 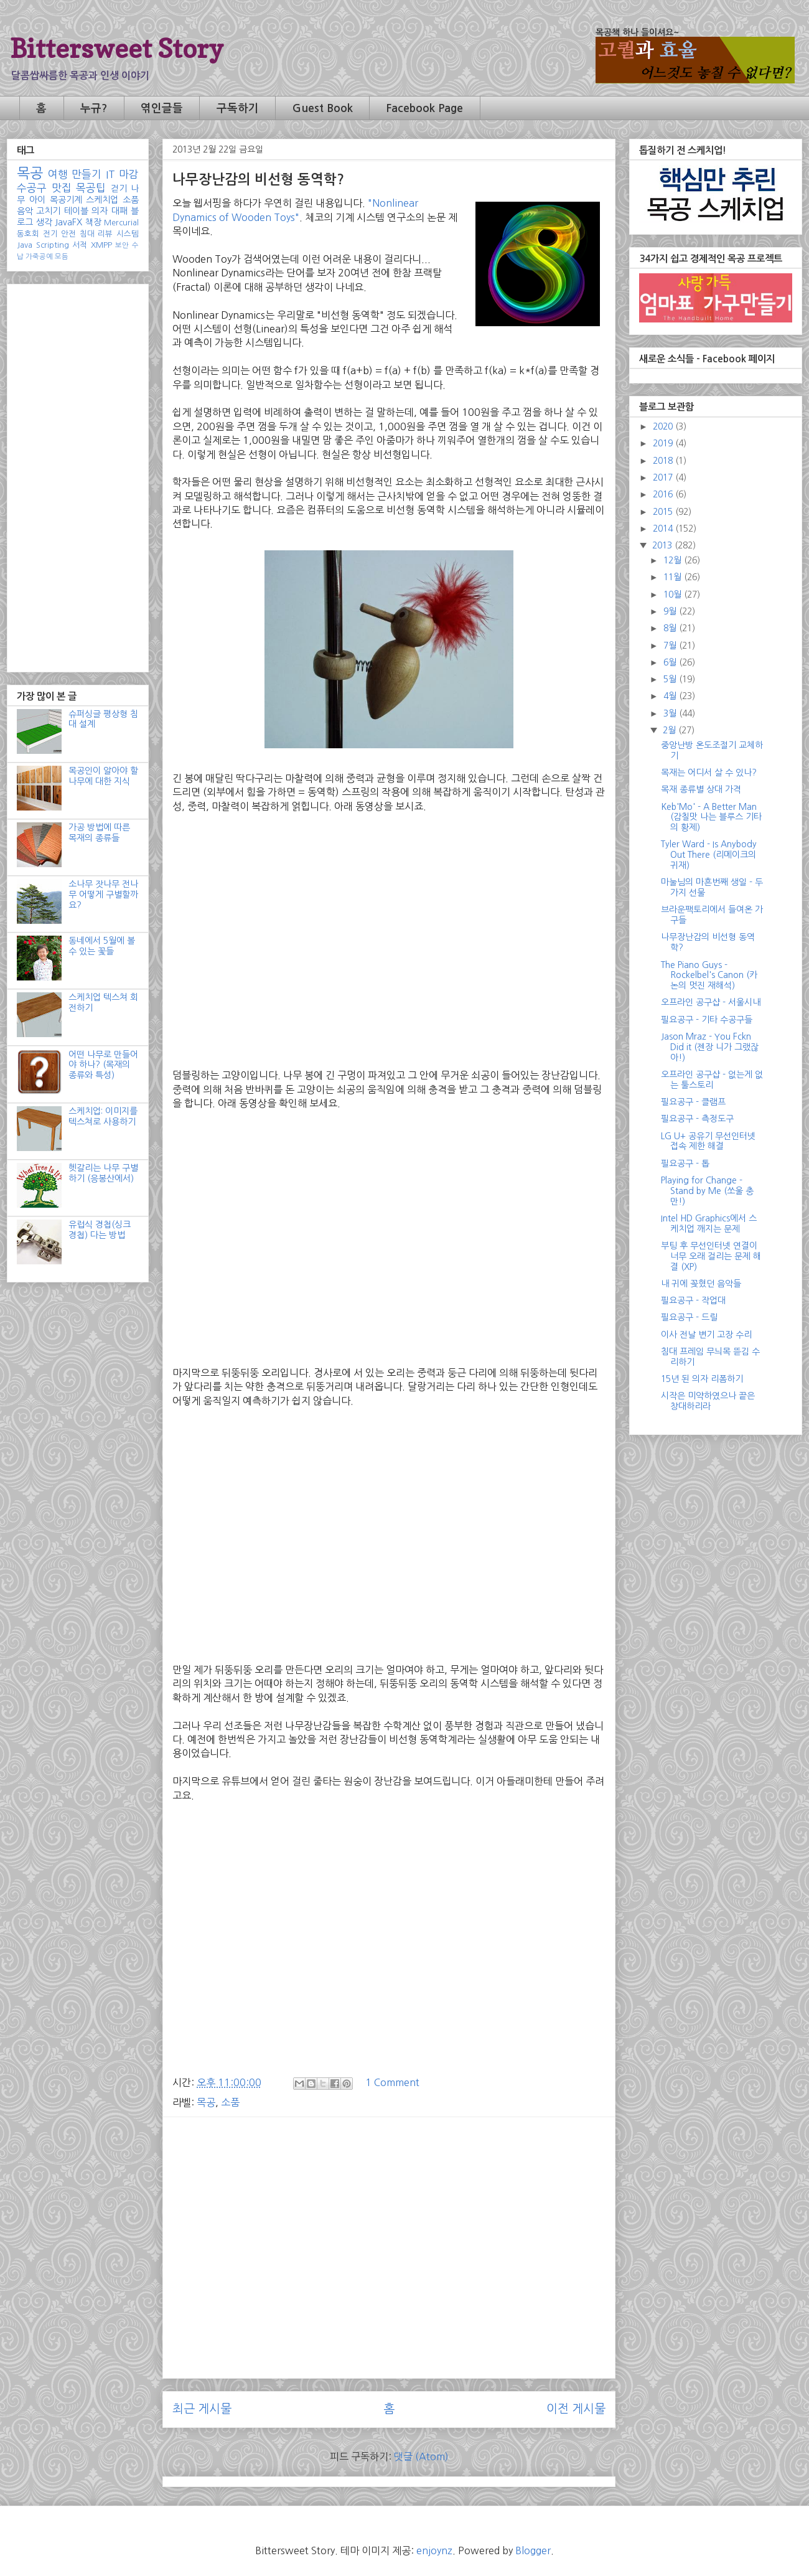 I want to click on 2014, so click(x=664, y=528).